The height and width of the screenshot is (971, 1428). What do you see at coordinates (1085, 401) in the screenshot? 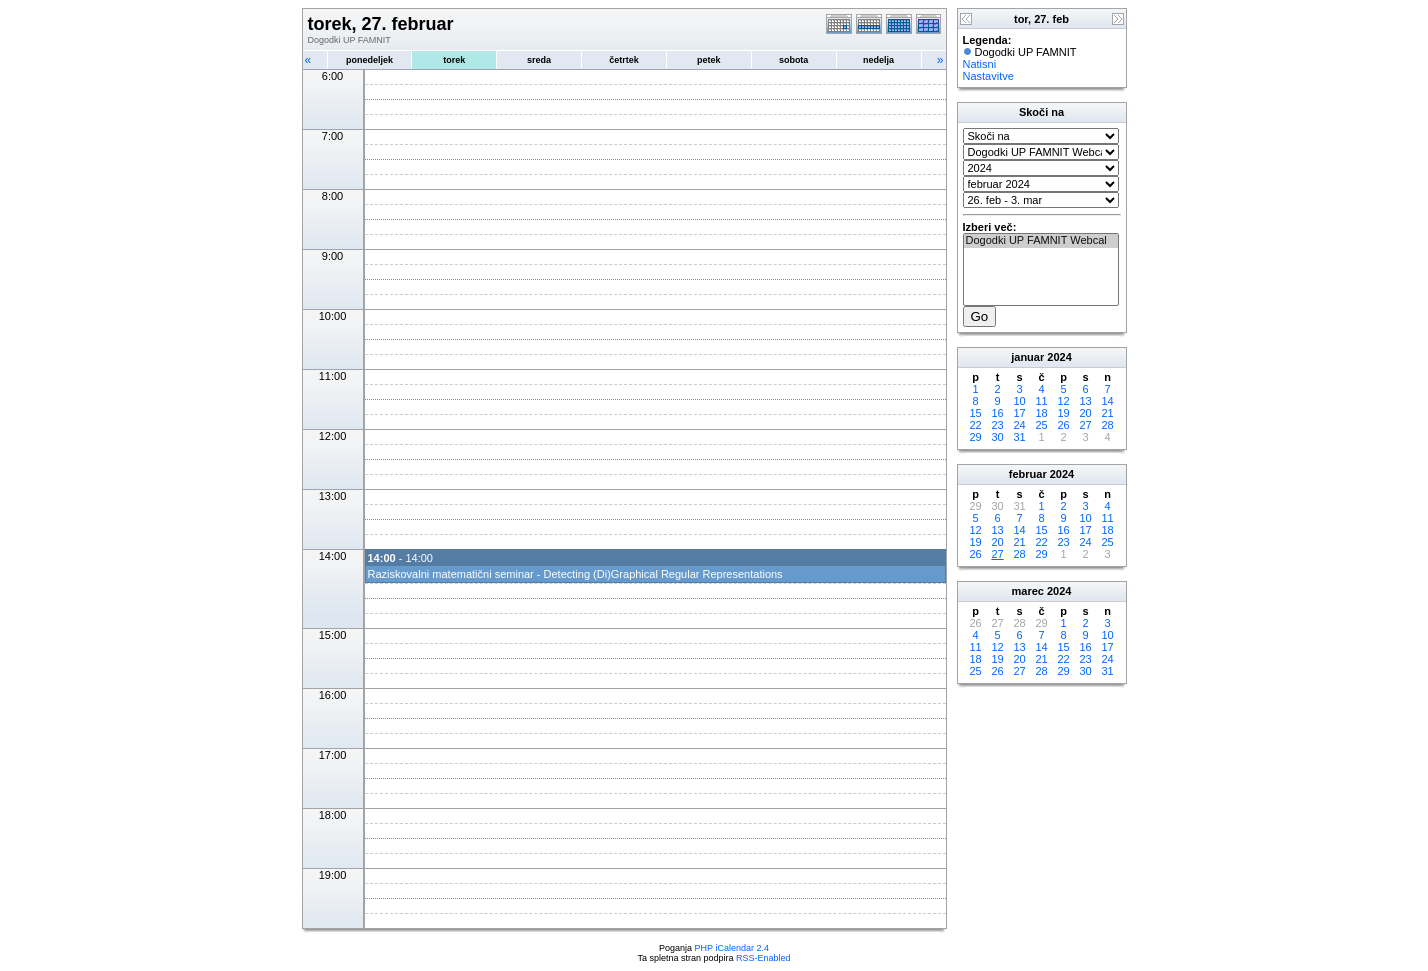
I see `13` at bounding box center [1085, 401].